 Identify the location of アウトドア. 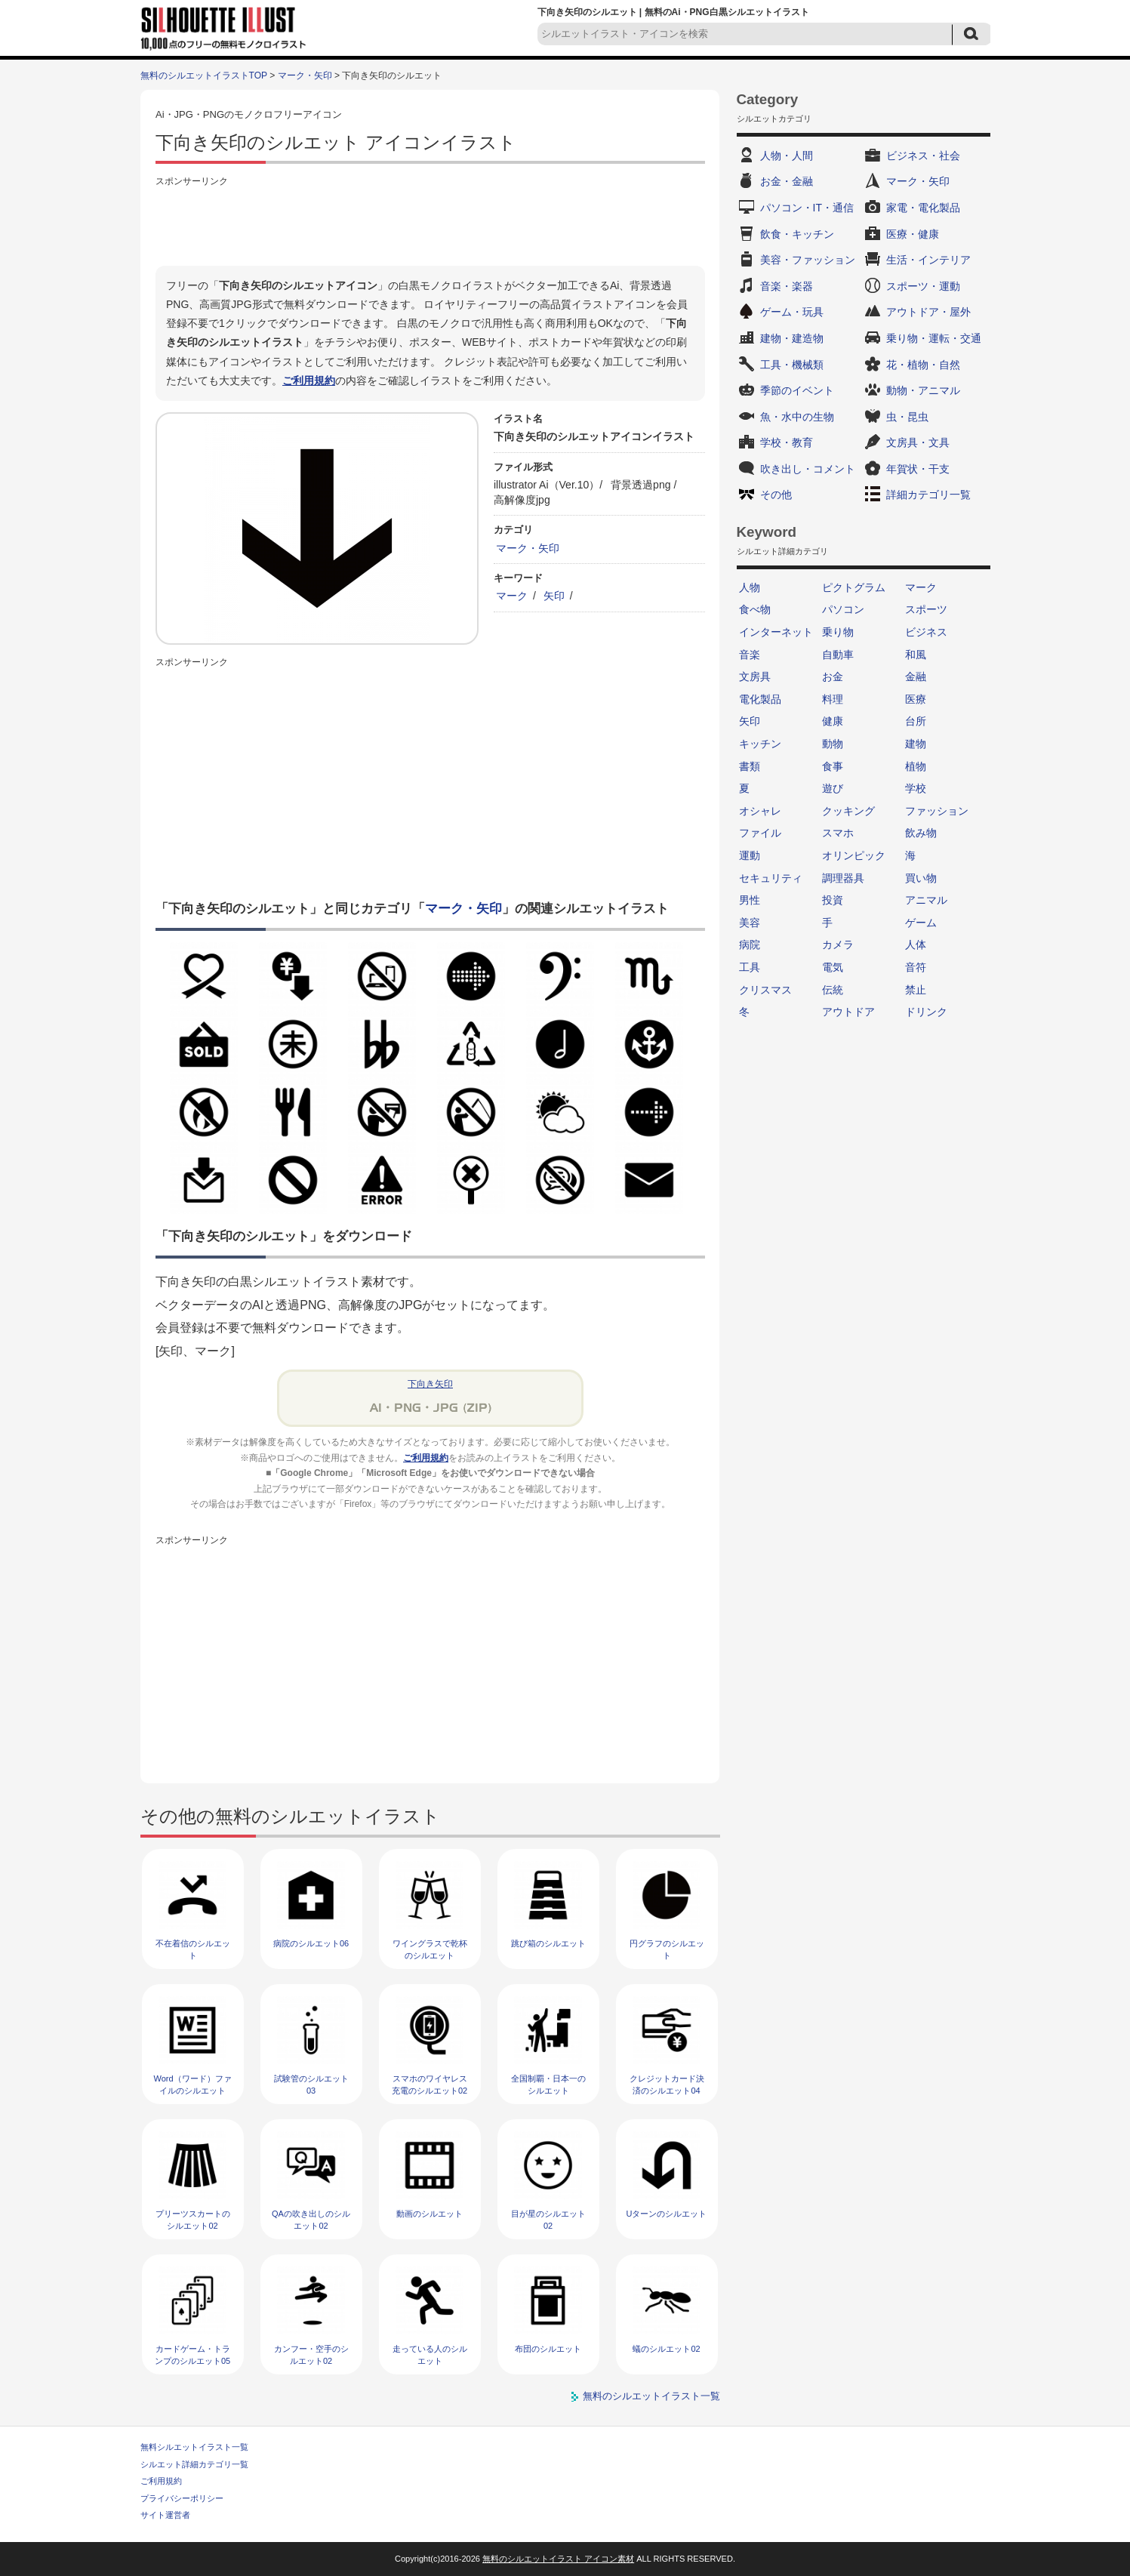
(848, 1012).